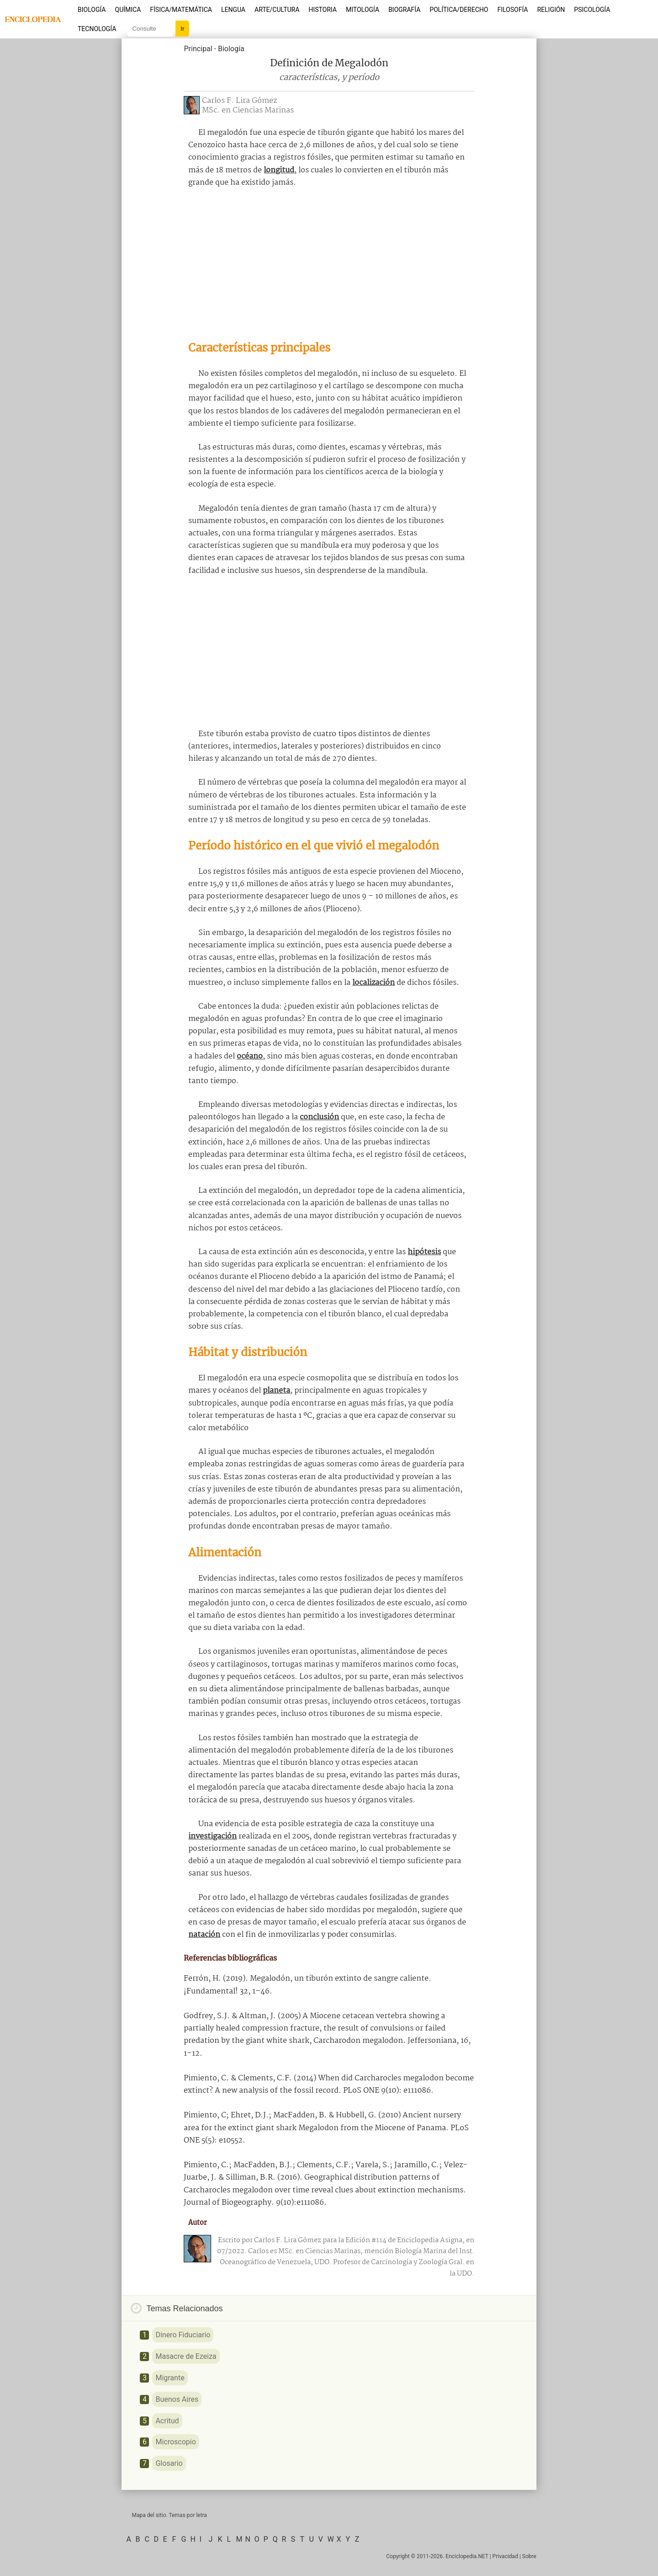 Image resolution: width=658 pixels, height=2576 pixels. Describe the element at coordinates (239, 101) in the screenshot. I see `Carlos F. Lira Gómez` at that location.